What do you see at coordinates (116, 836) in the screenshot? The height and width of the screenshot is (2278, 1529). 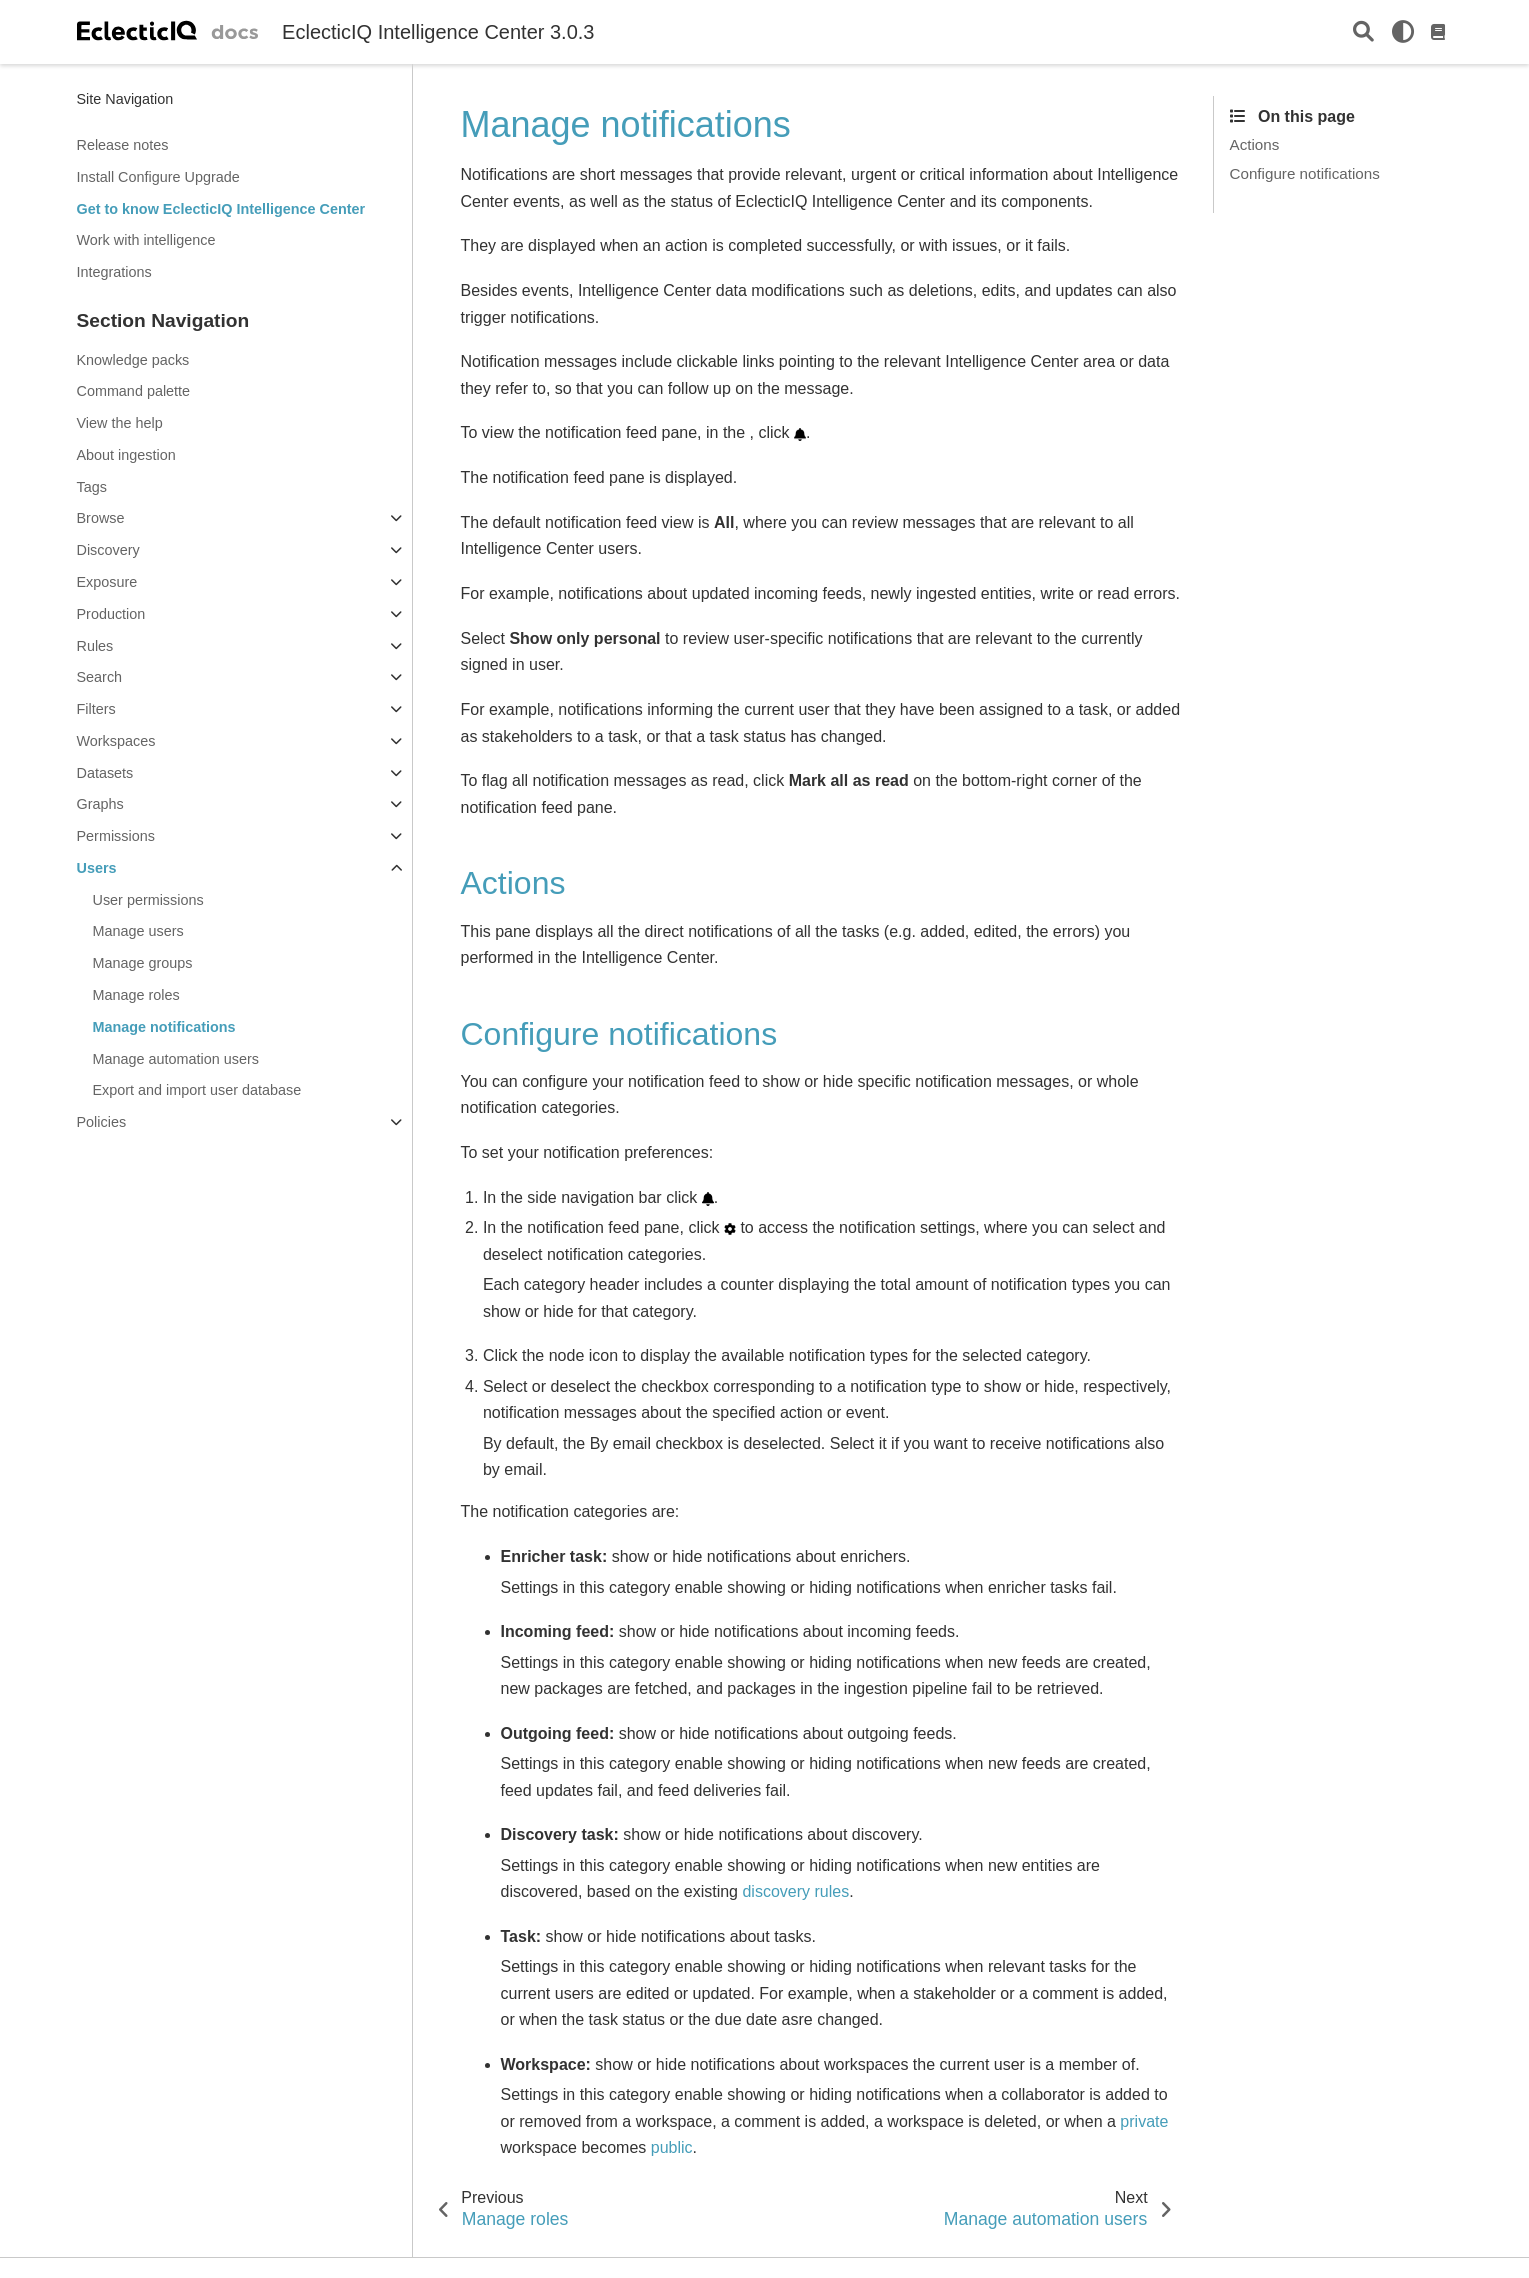 I see `Permissions` at bounding box center [116, 836].